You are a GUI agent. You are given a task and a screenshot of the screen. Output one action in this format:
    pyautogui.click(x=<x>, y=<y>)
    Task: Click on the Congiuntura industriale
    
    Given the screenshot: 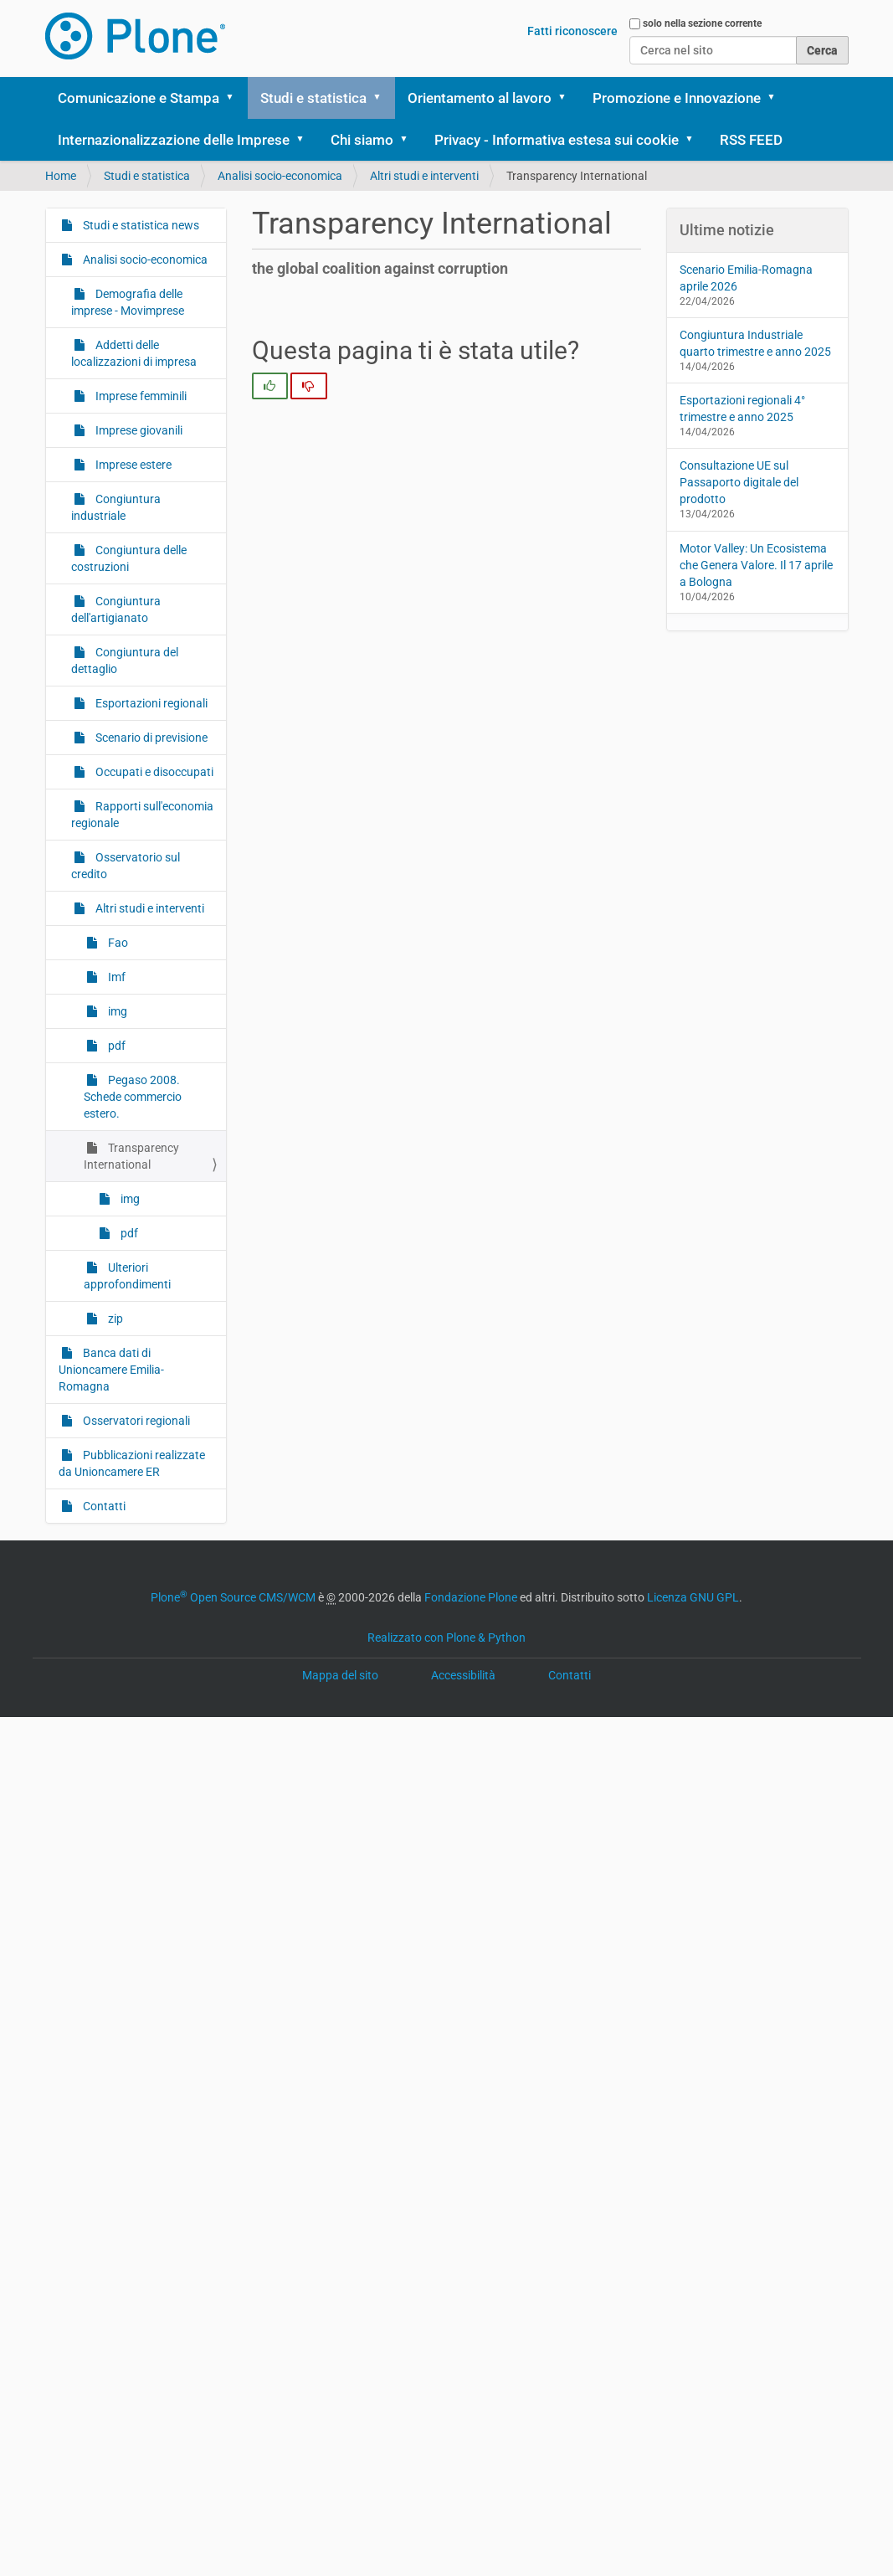 What is the action you would take?
    pyautogui.click(x=116, y=507)
    